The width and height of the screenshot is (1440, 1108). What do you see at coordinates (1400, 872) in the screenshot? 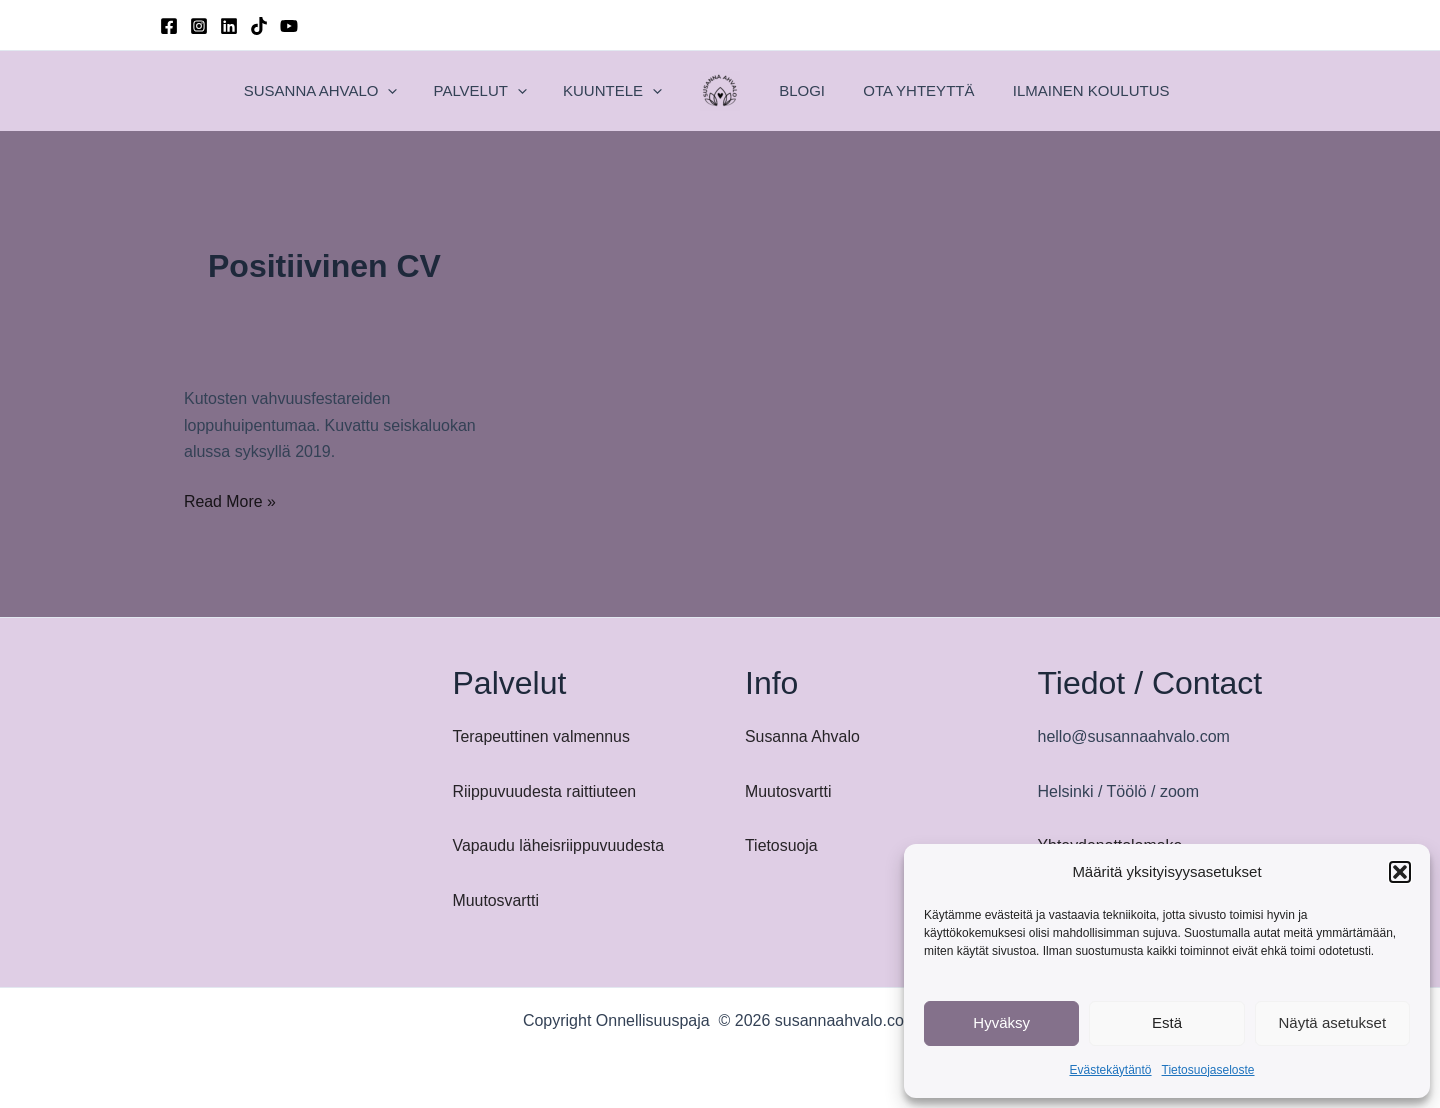
I see `[button]` at bounding box center [1400, 872].